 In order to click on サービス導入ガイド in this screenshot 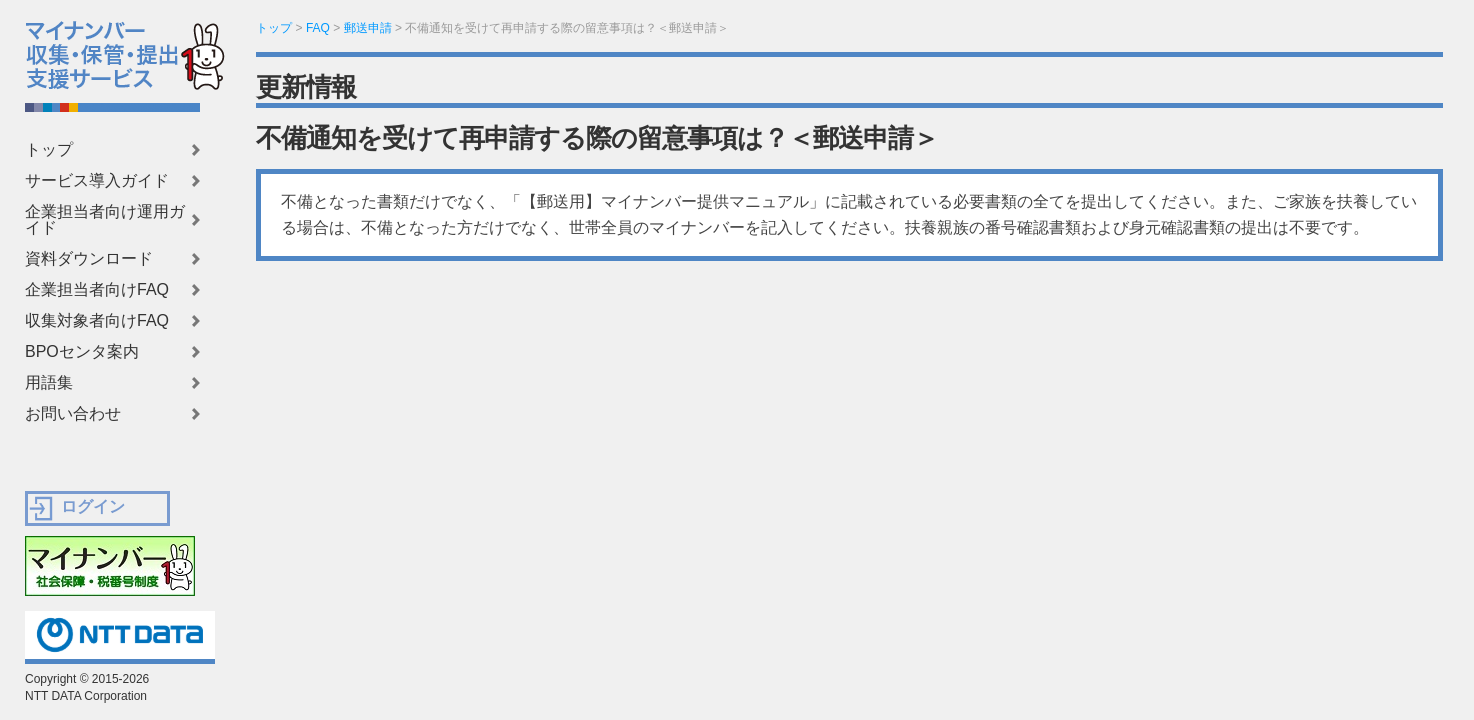, I will do `click(97, 181)`.